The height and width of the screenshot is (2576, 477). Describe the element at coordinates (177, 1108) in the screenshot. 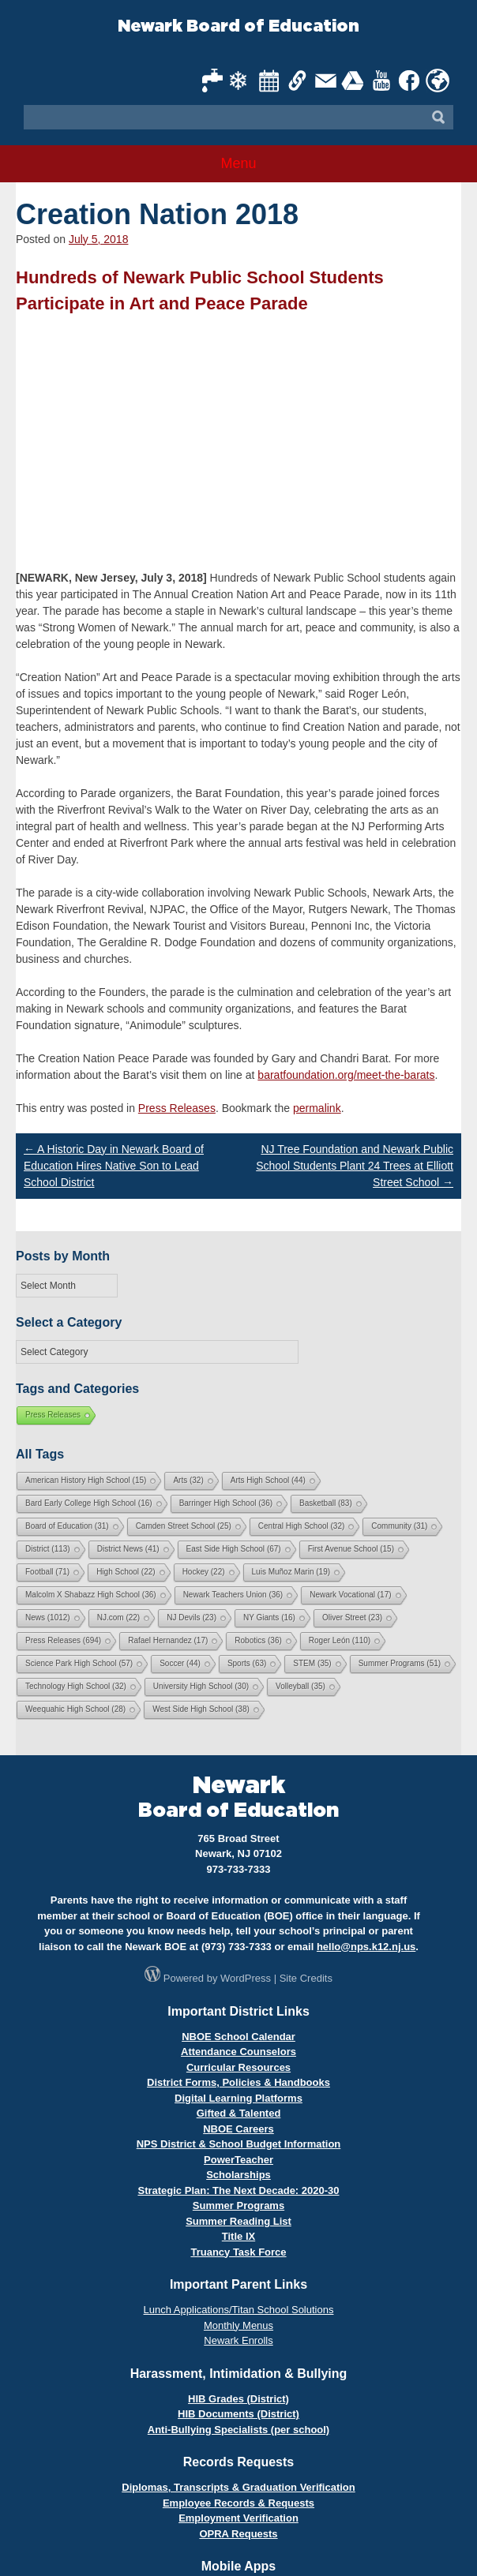

I see `Press Releases` at that location.